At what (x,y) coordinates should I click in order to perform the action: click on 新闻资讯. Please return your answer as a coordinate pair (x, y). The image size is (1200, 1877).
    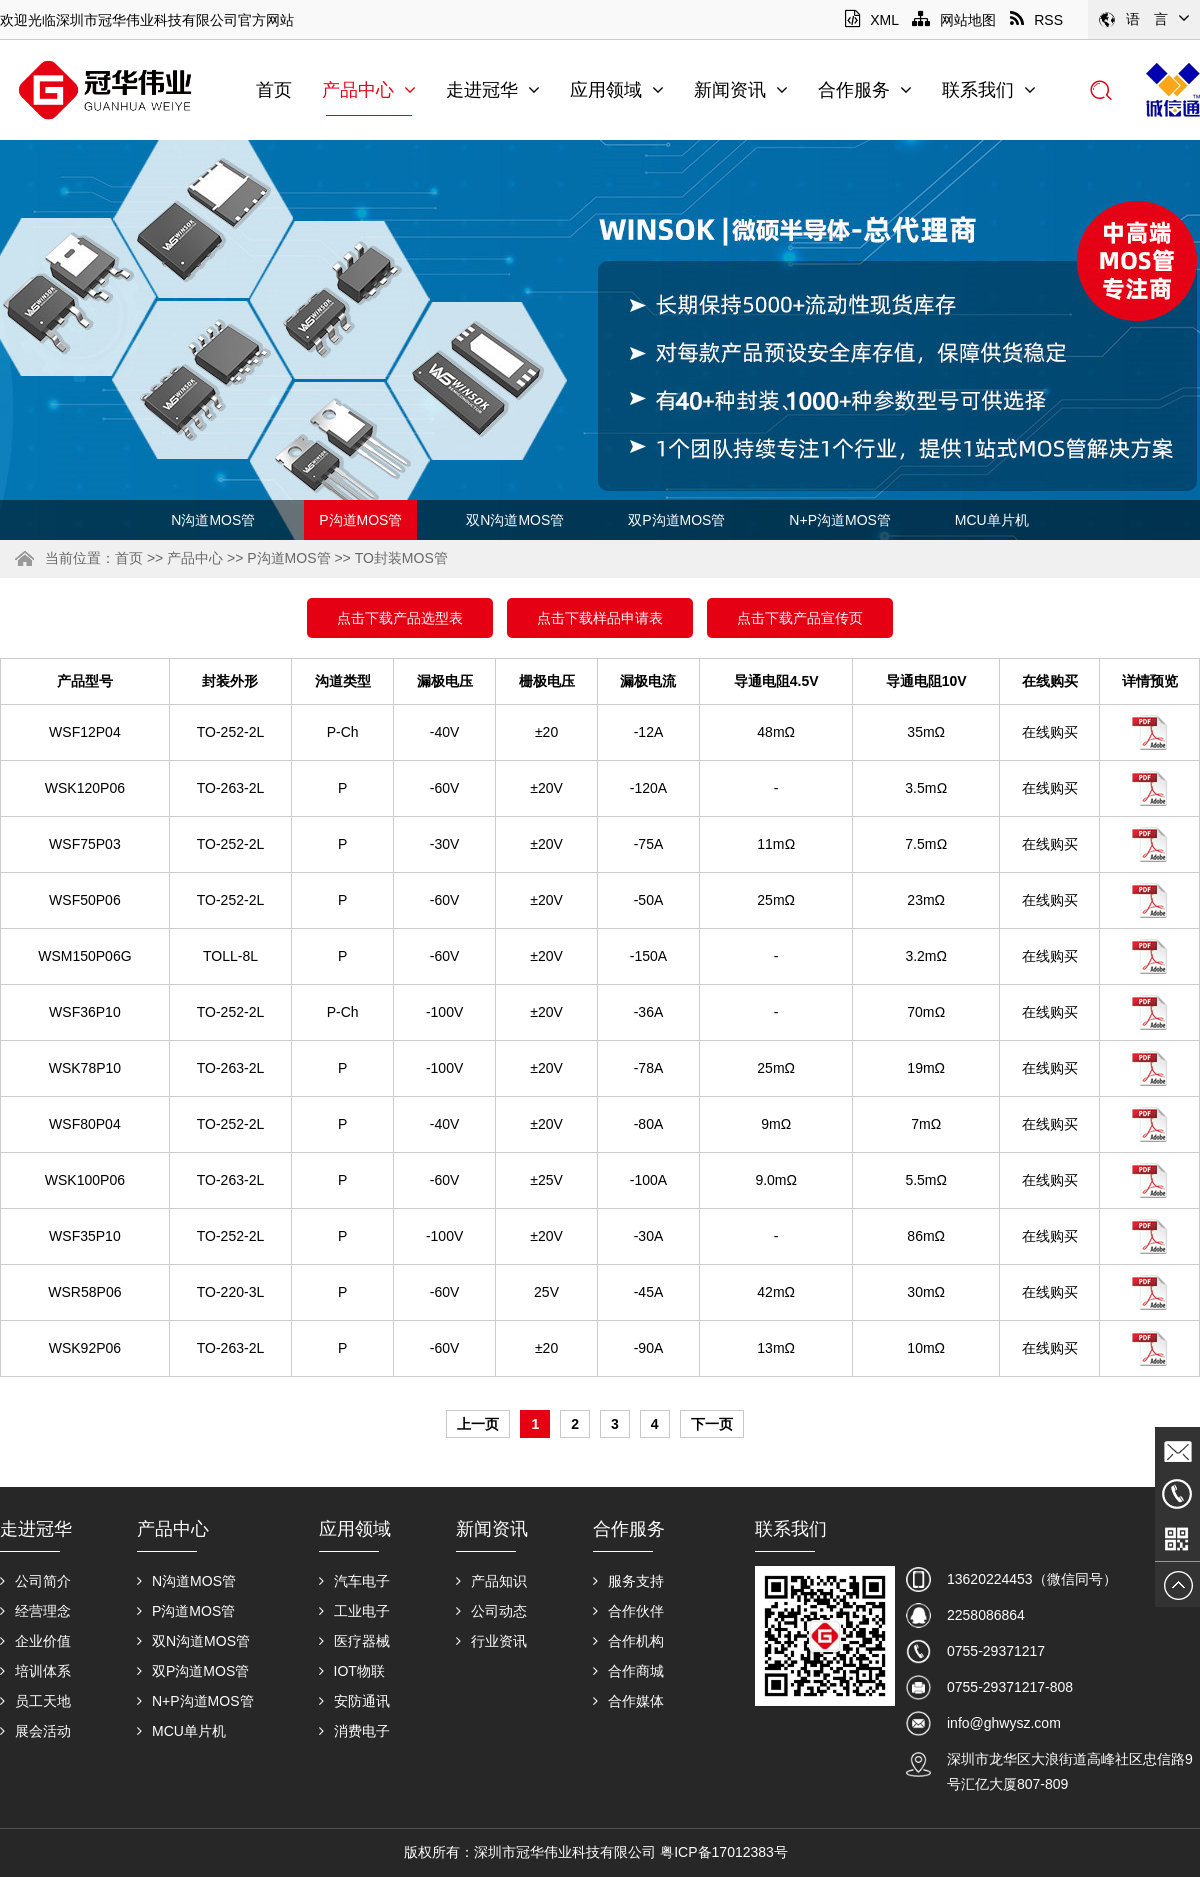
    Looking at the image, I should click on (741, 90).